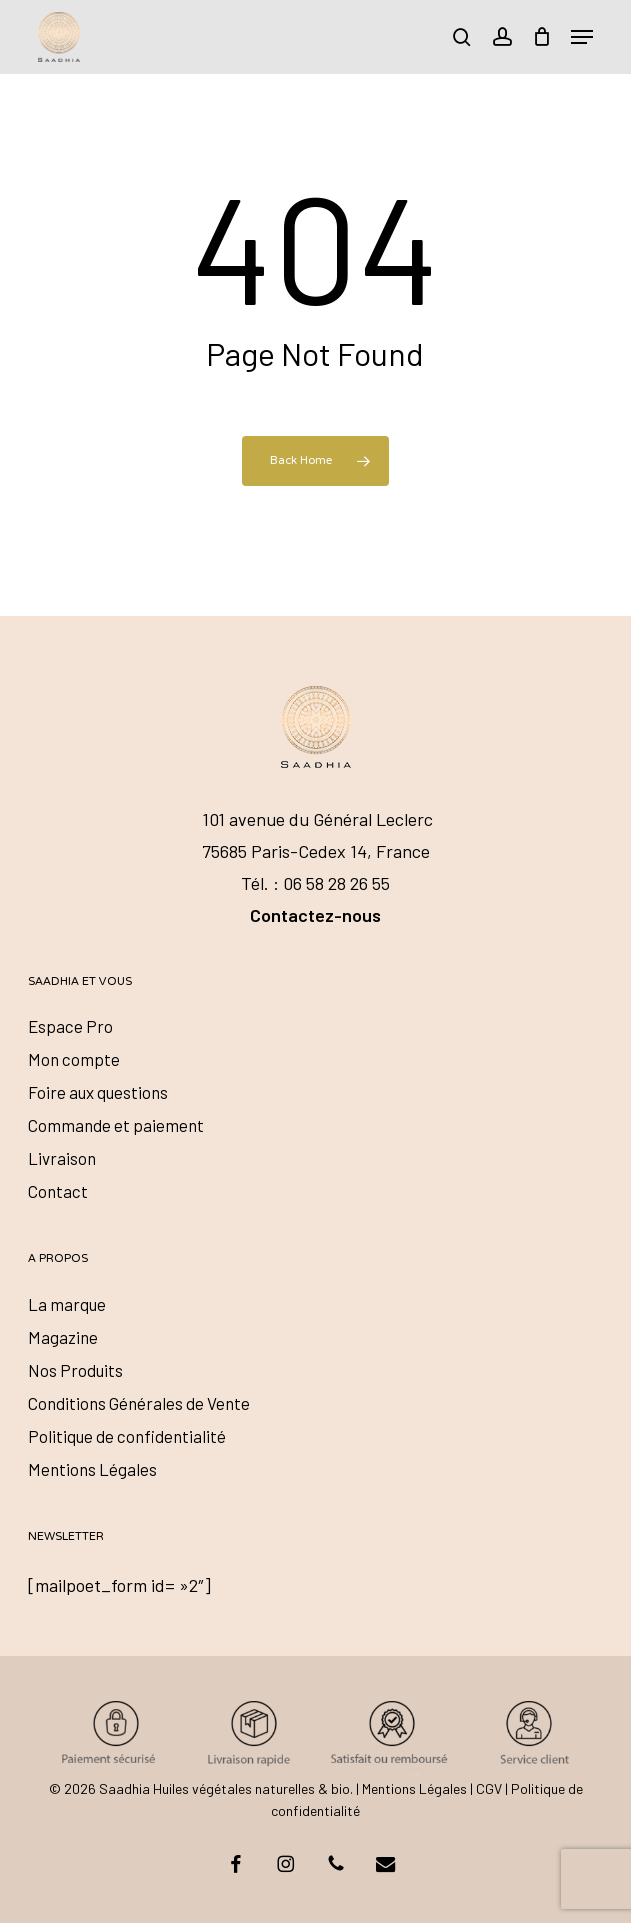  What do you see at coordinates (98, 1092) in the screenshot?
I see `Foire aux questions` at bounding box center [98, 1092].